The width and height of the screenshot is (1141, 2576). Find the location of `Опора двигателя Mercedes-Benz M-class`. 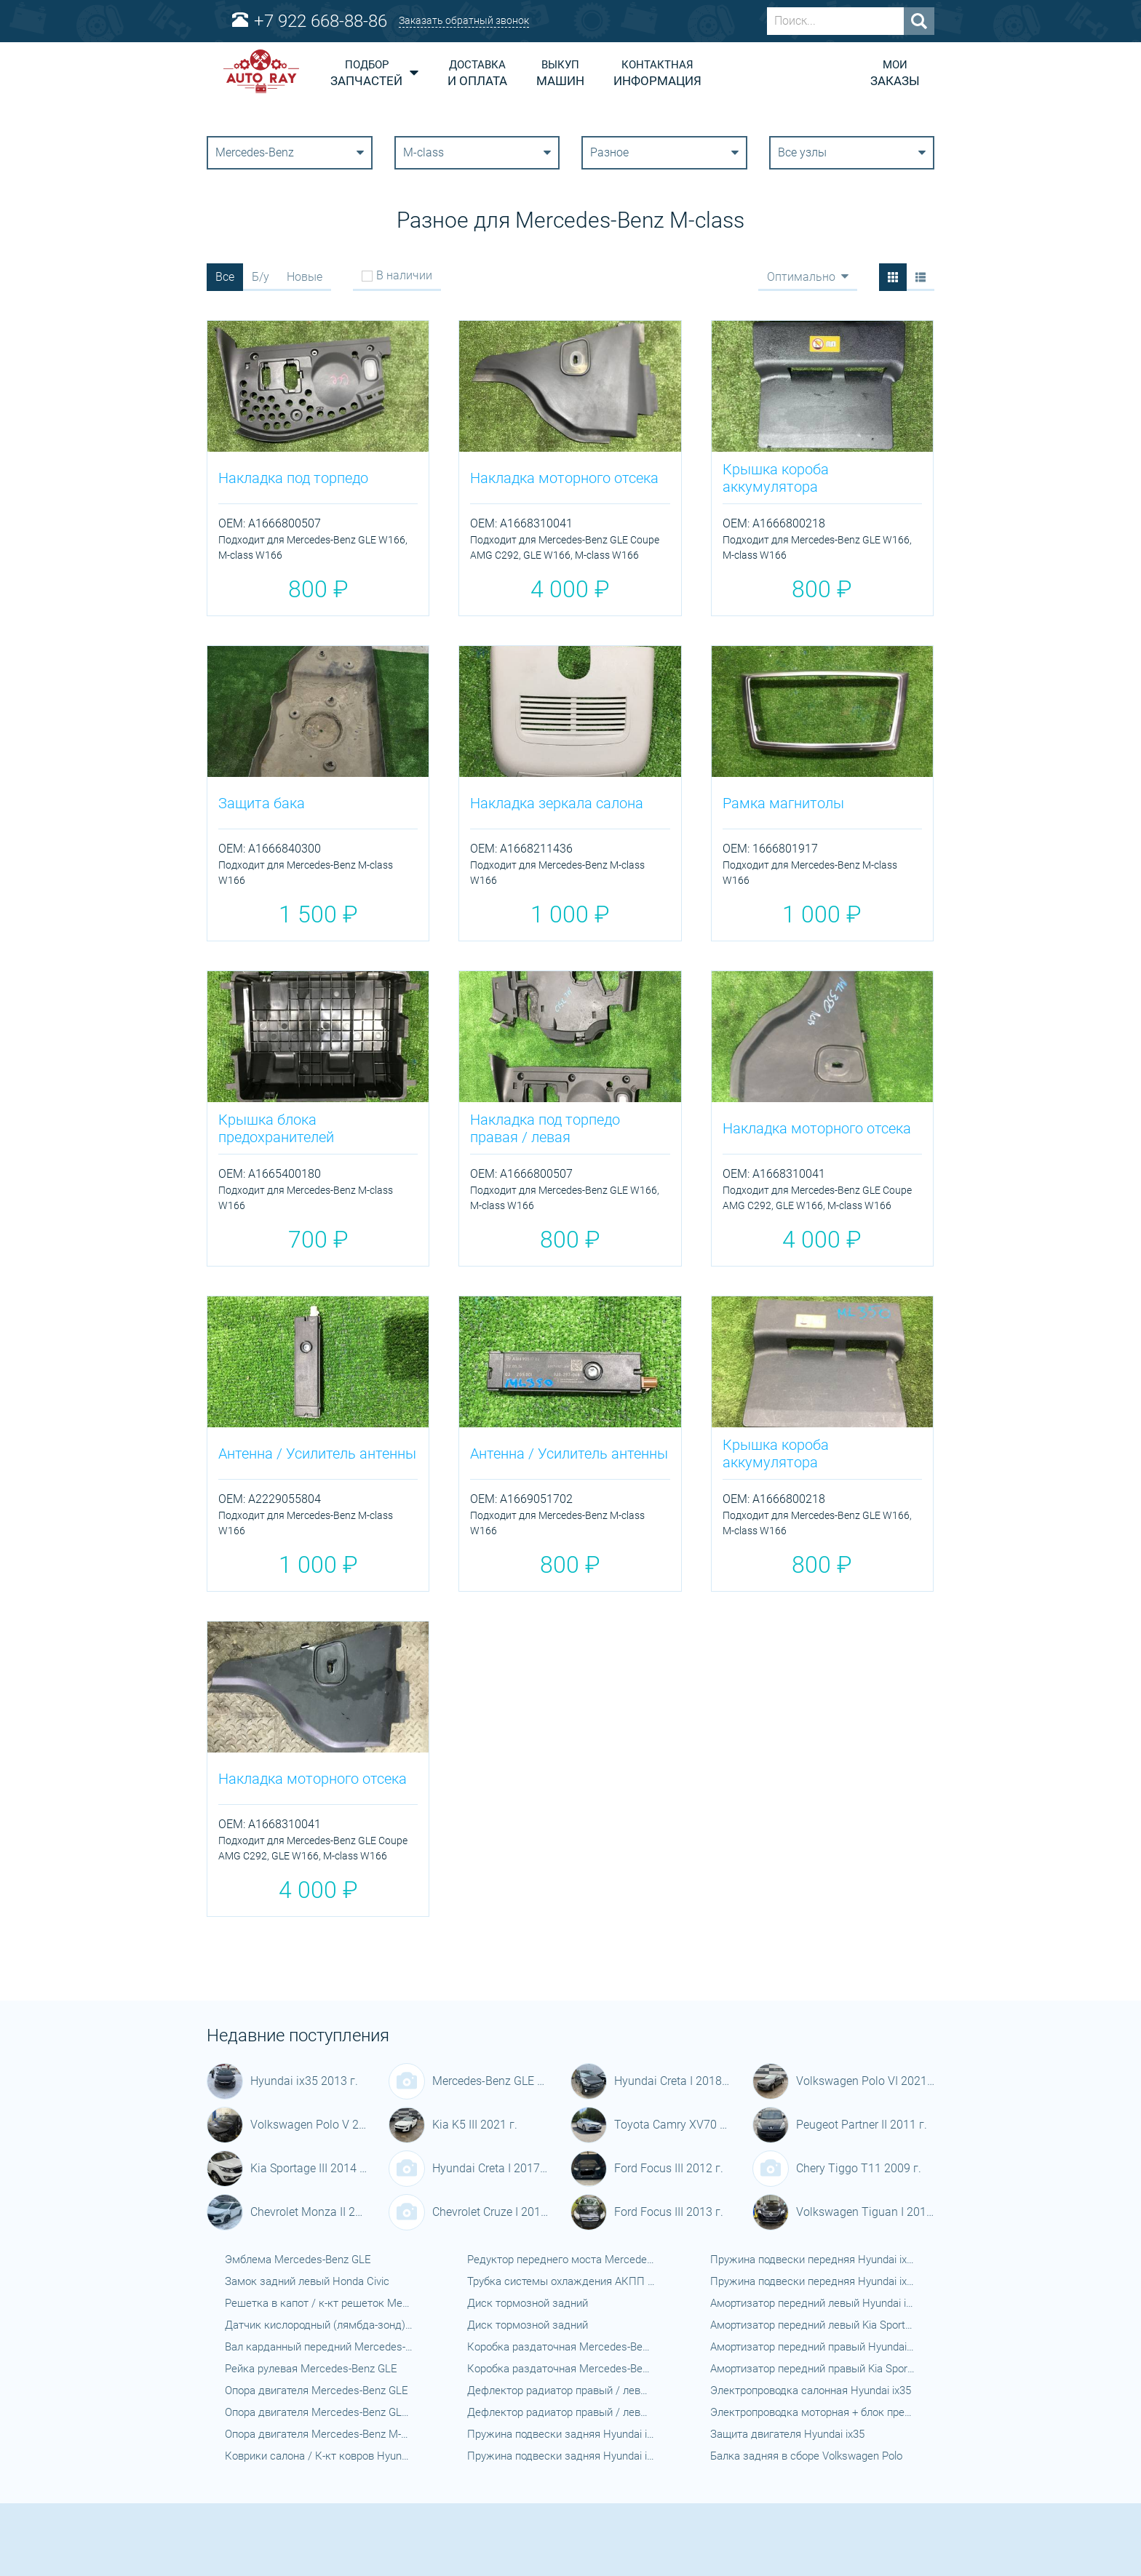

Опора двигателя Mercedes-Benz M-class is located at coordinates (319, 2434).